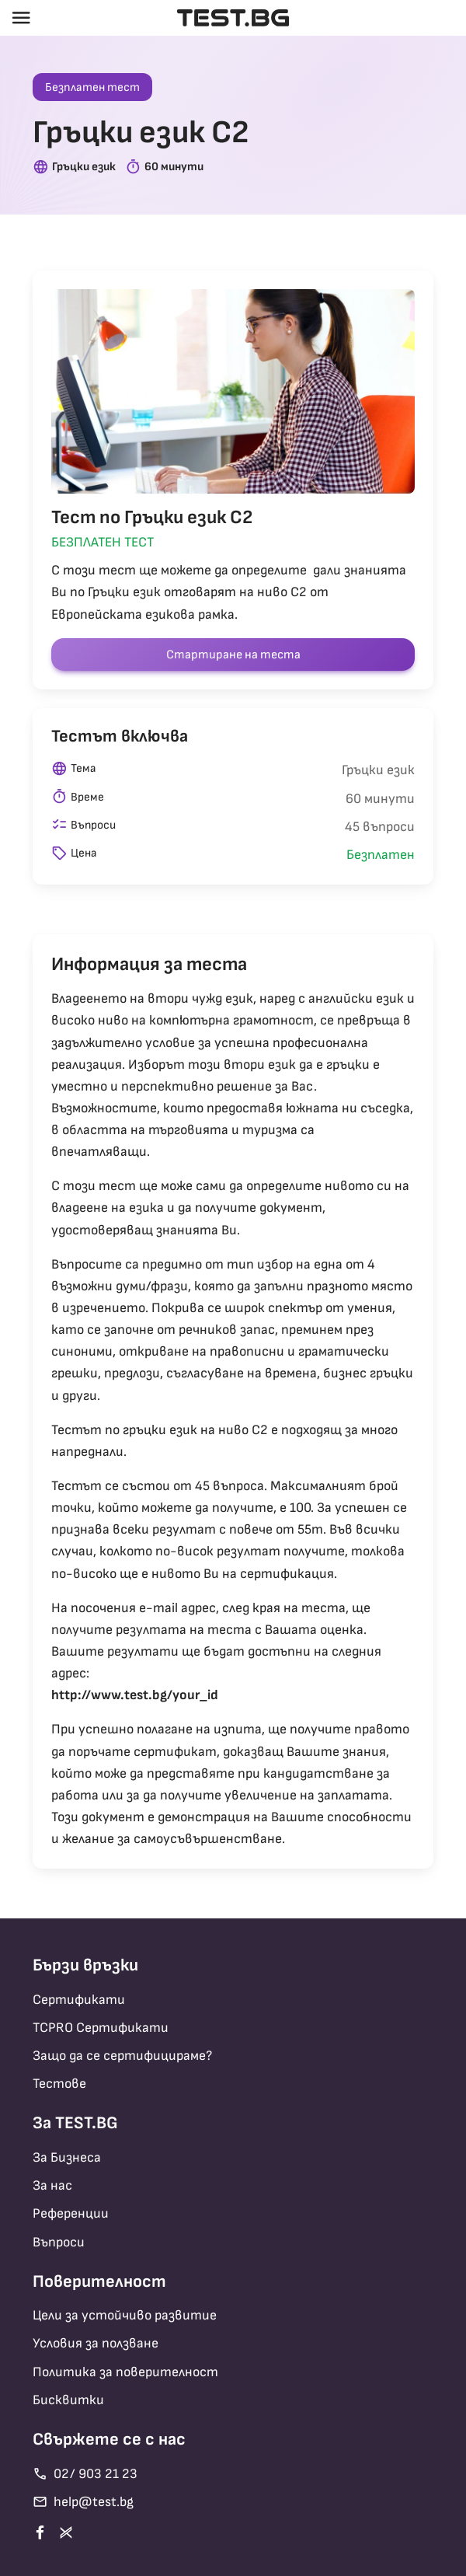 Image resolution: width=466 pixels, height=2576 pixels. Describe the element at coordinates (85, 2474) in the screenshot. I see `02/ 903 21 23` at that location.